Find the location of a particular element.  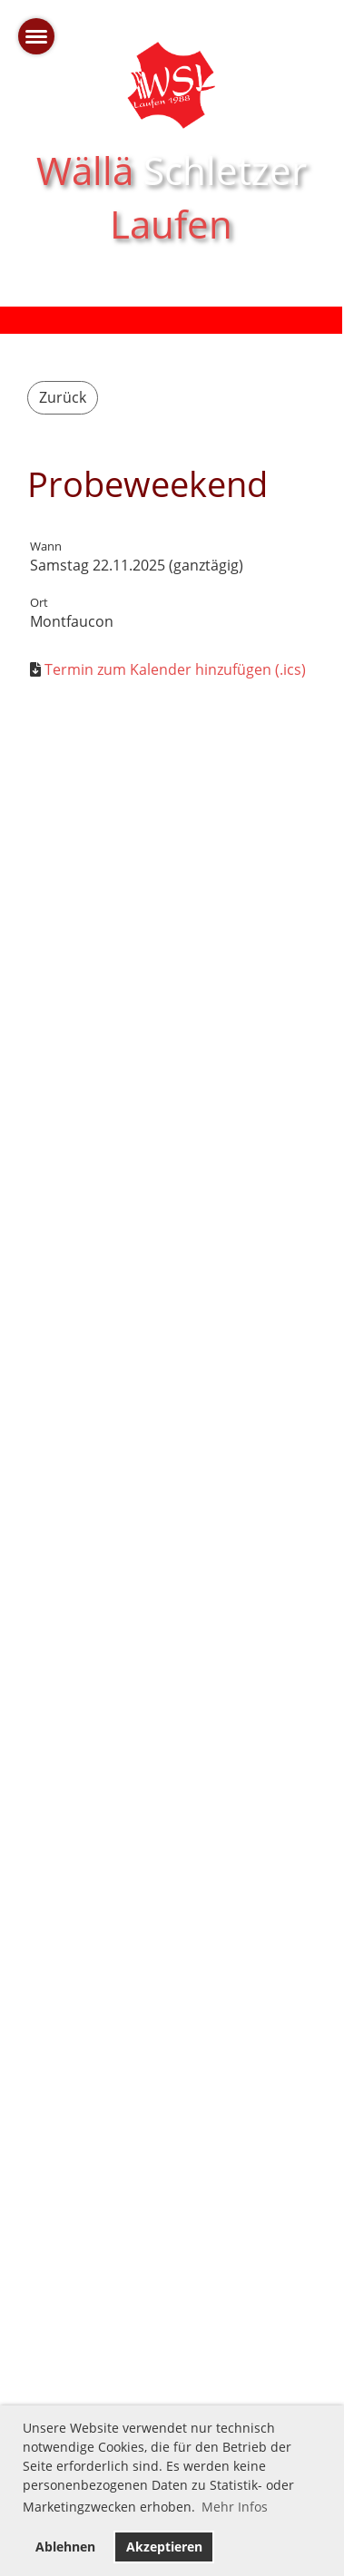

Ablehnen [button] is located at coordinates (65, 2546).